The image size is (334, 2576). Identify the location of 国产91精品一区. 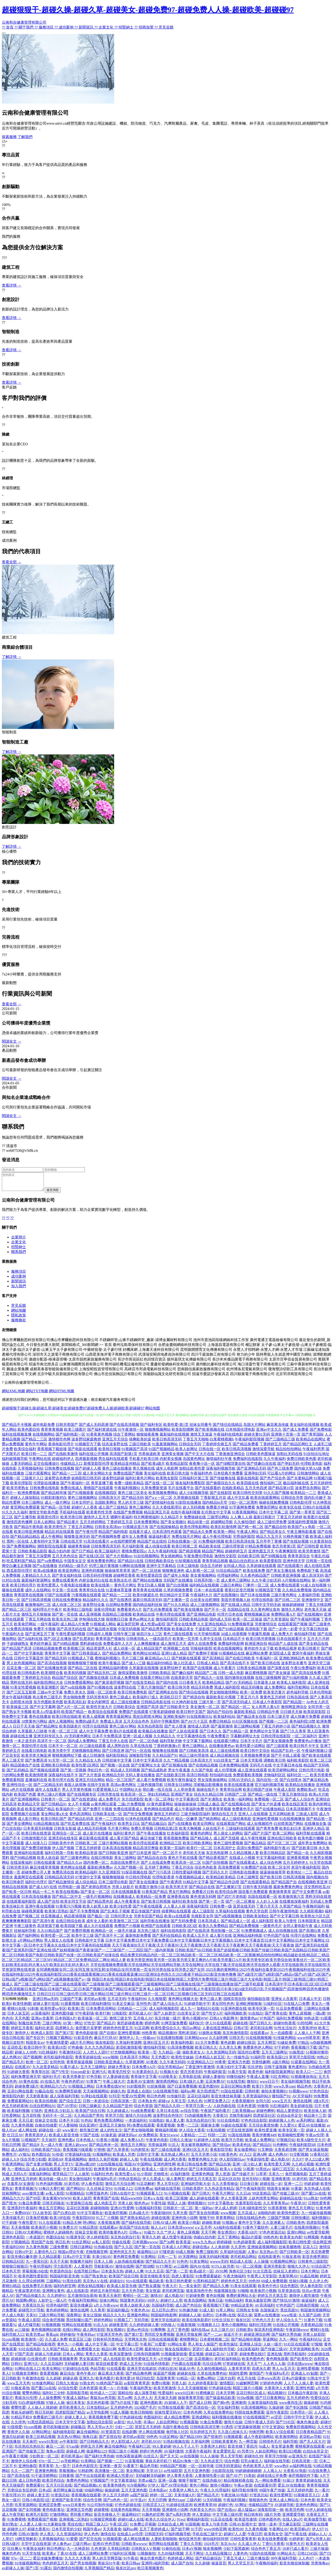
(236, 1735).